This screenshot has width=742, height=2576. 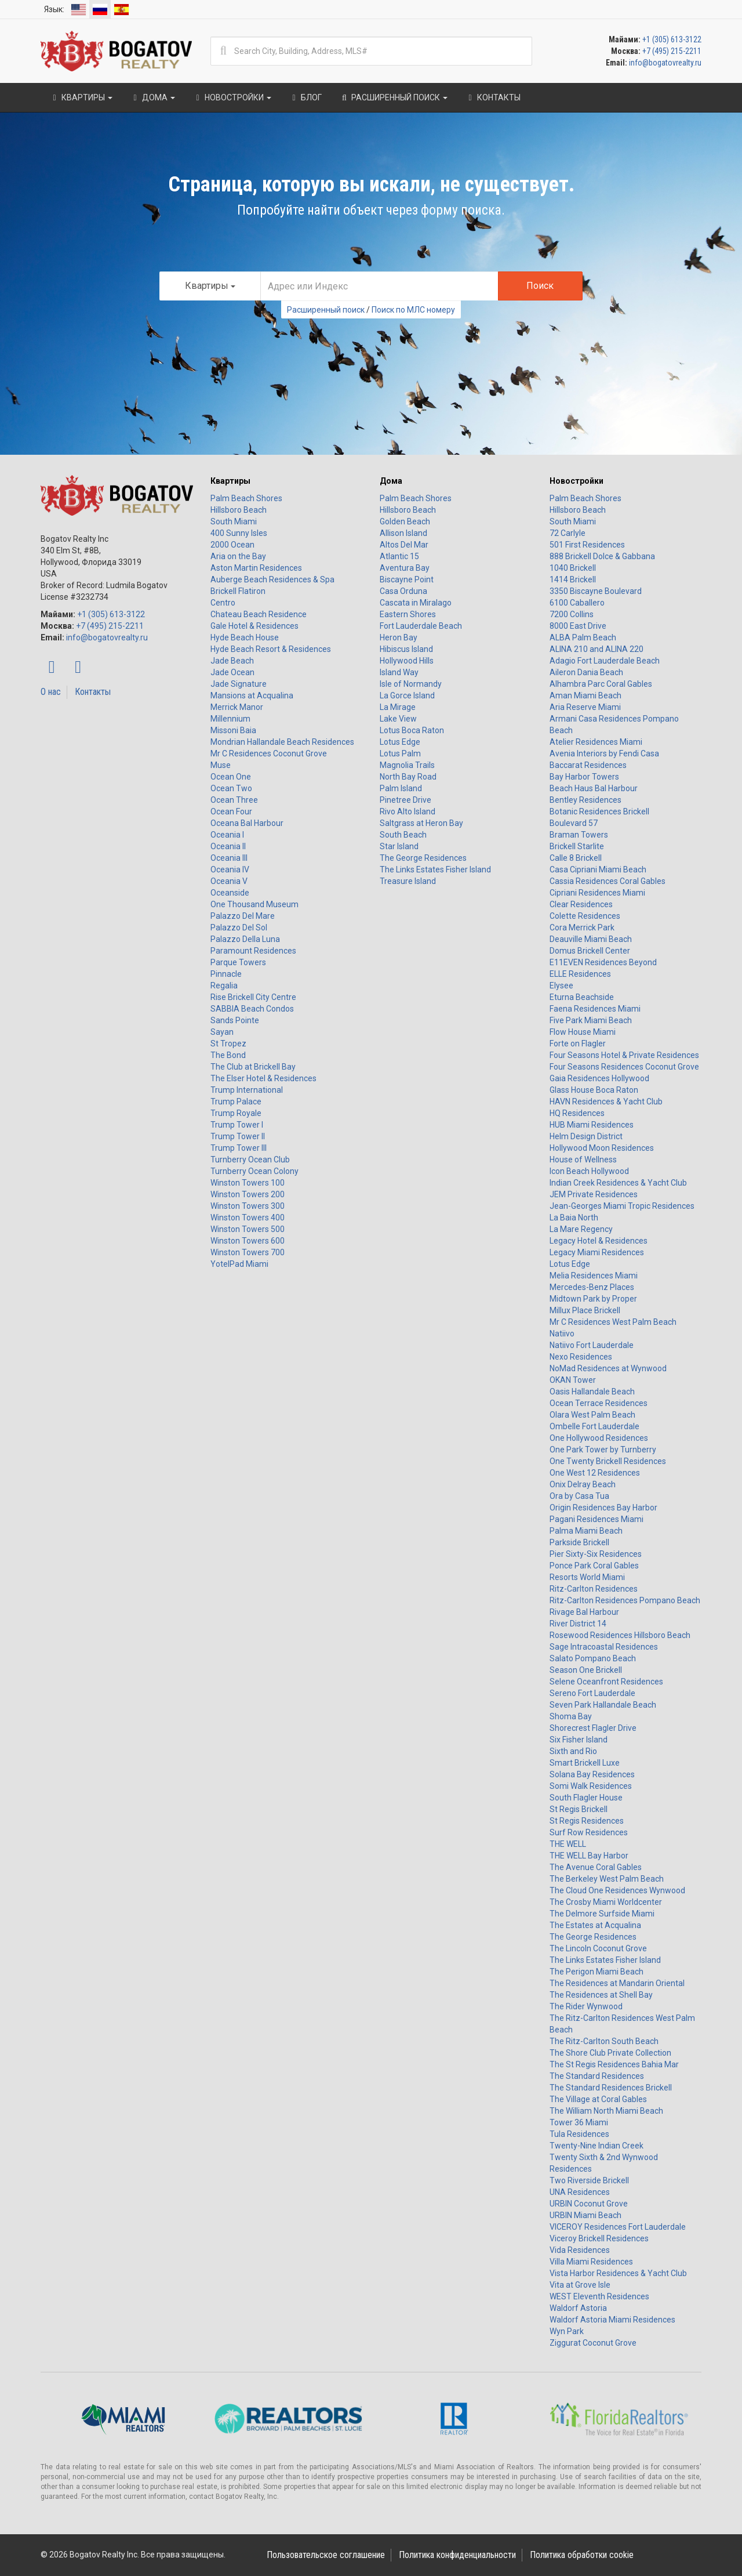 What do you see at coordinates (585, 1310) in the screenshot?
I see `Millux Place Brickell` at bounding box center [585, 1310].